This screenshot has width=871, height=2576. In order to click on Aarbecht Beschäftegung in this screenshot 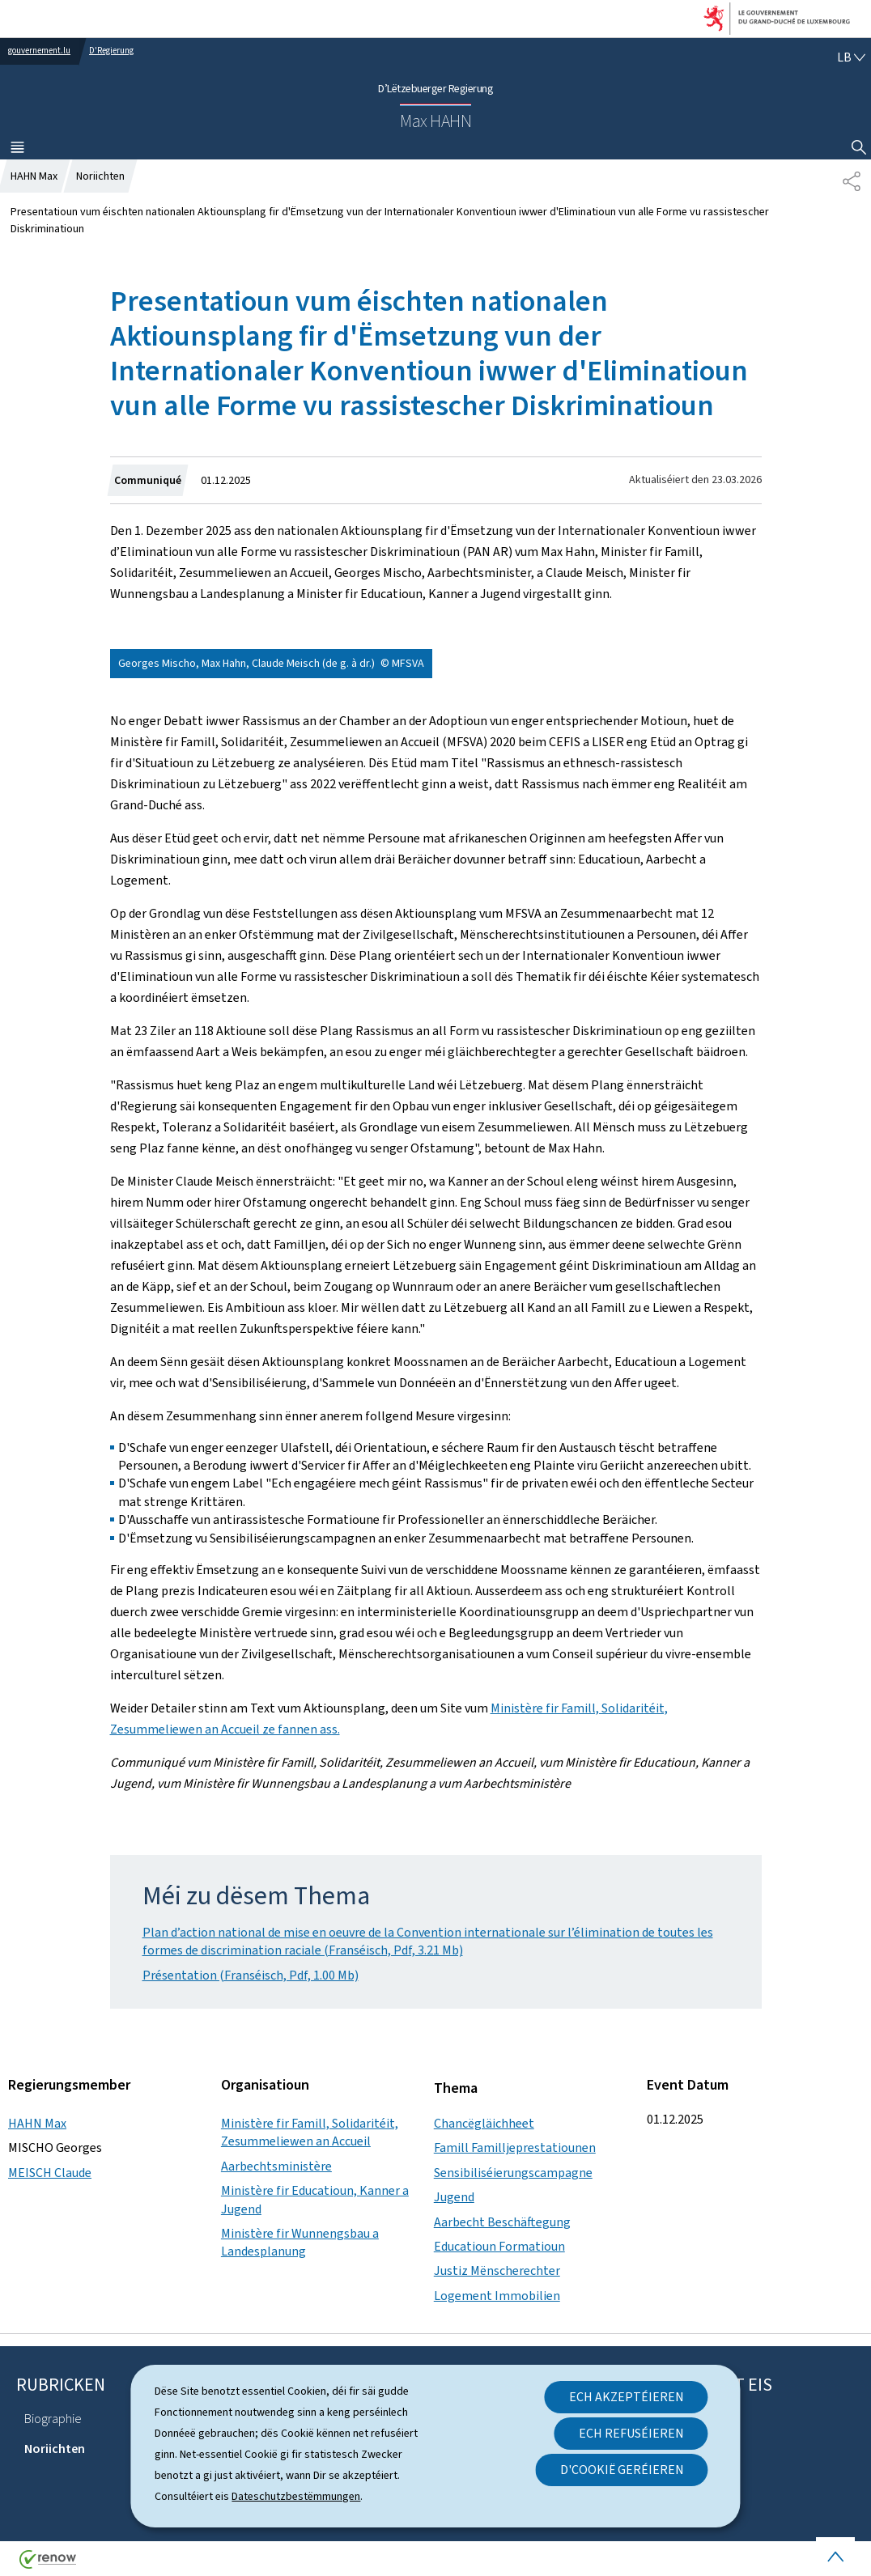, I will do `click(502, 2221)`.